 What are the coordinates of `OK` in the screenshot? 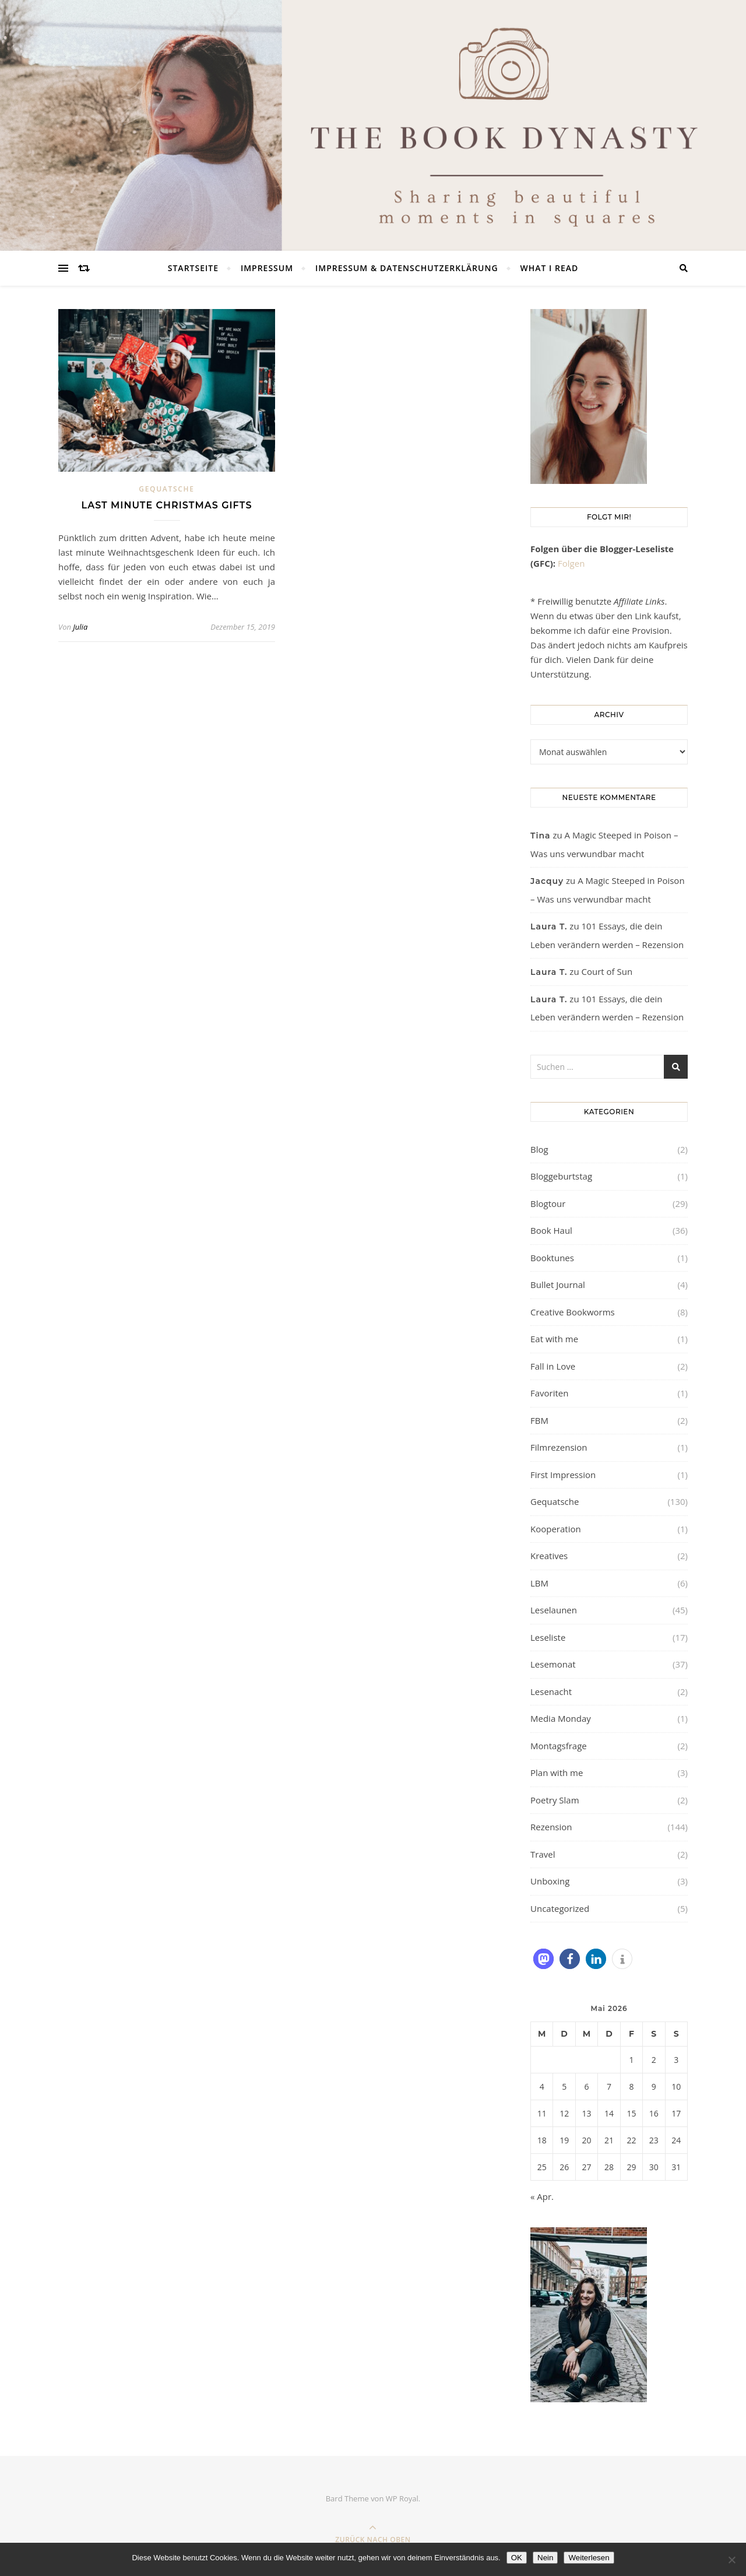 It's located at (516, 2557).